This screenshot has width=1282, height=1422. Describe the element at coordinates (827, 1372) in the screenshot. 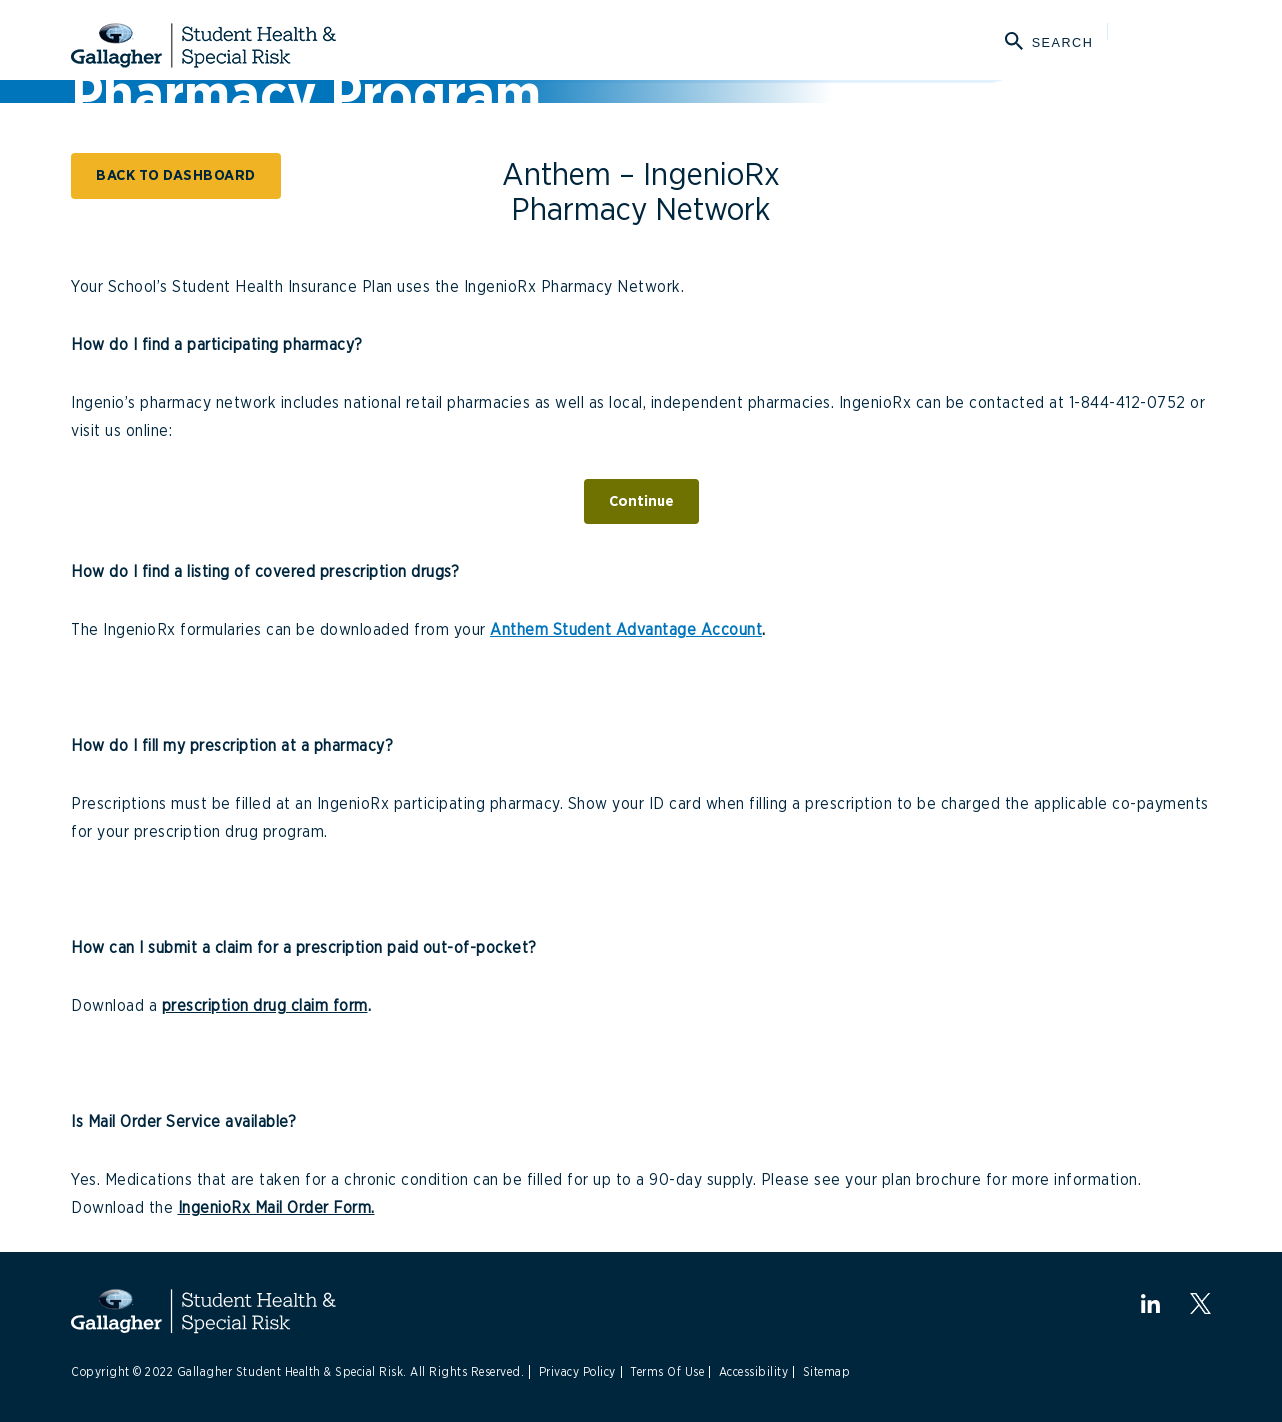

I see `Sitemap [Link to Sitemap]` at that location.